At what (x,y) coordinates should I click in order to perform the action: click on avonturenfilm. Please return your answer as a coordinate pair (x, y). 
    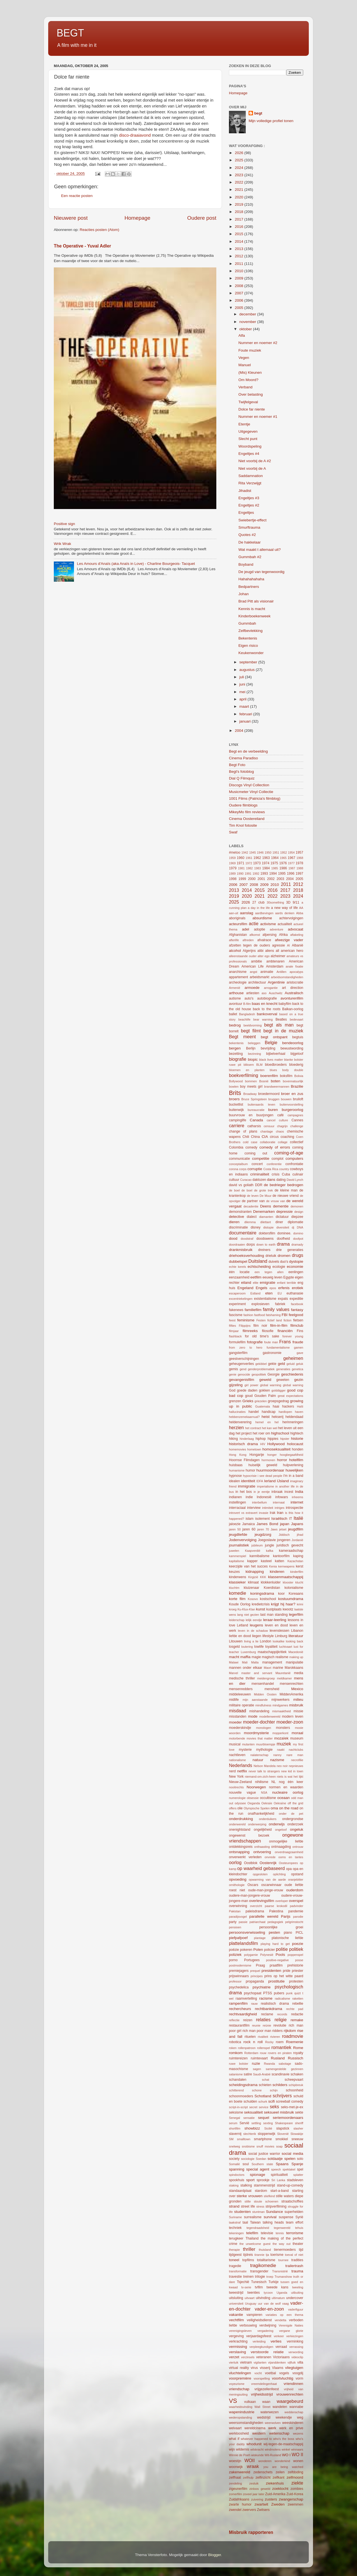
    Looking at the image, I should click on (291, 998).